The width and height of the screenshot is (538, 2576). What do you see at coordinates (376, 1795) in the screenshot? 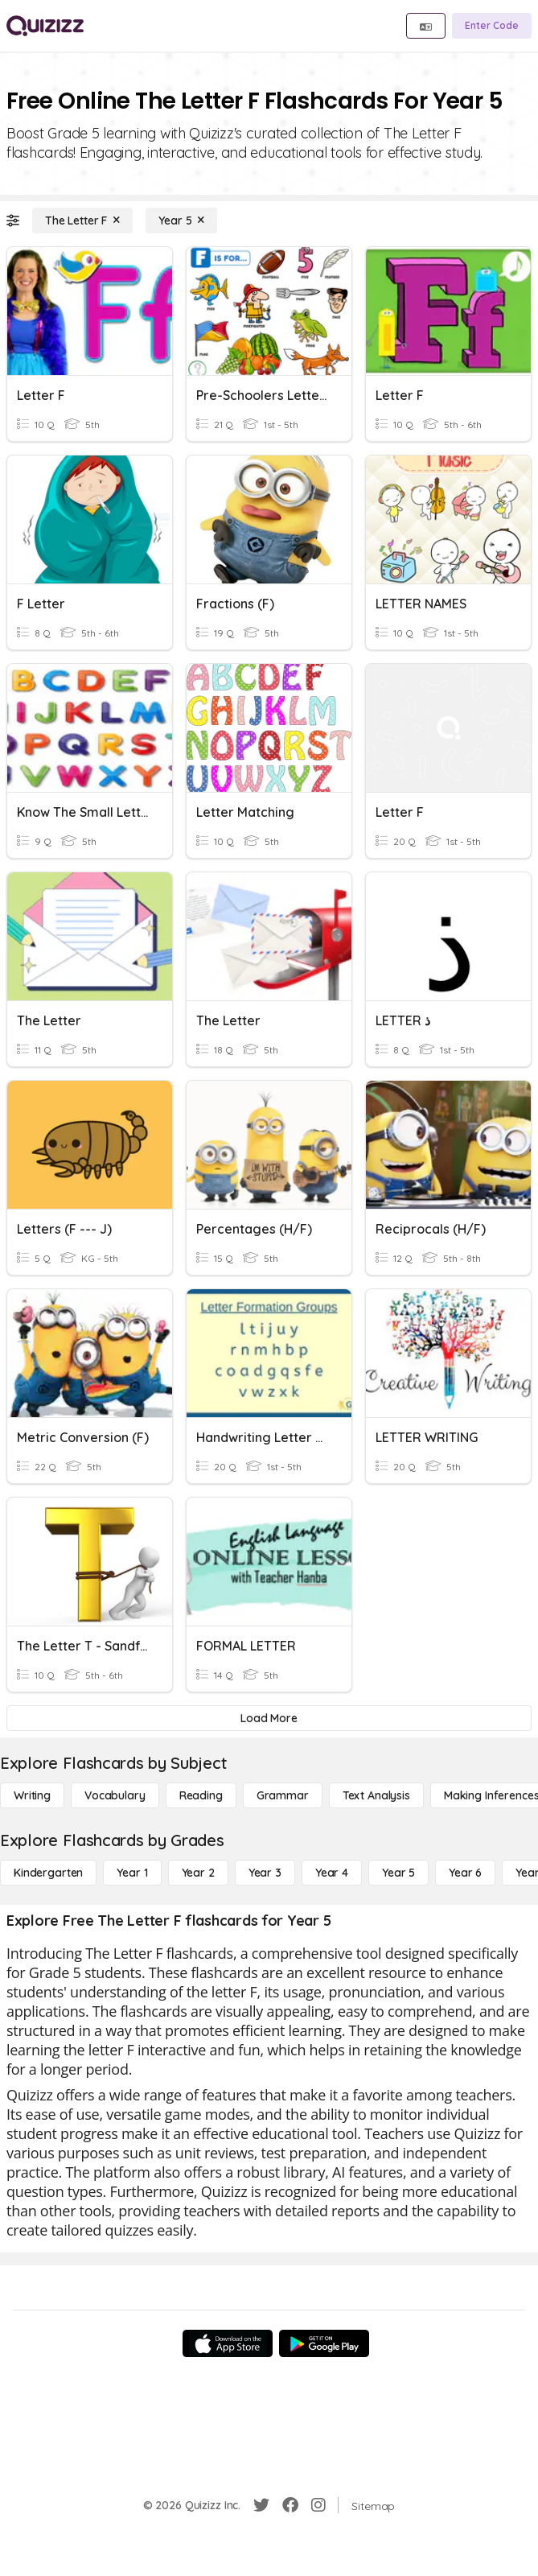
I see `[Text Analysis]` at bounding box center [376, 1795].